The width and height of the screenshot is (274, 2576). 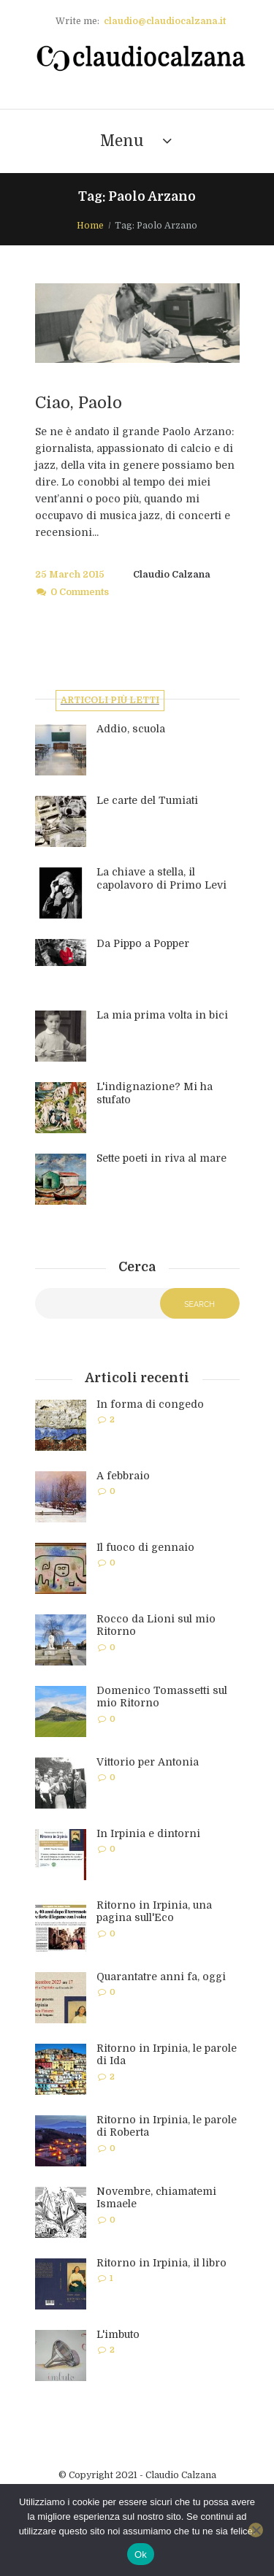 I want to click on L'imbuto, so click(x=118, y=2334).